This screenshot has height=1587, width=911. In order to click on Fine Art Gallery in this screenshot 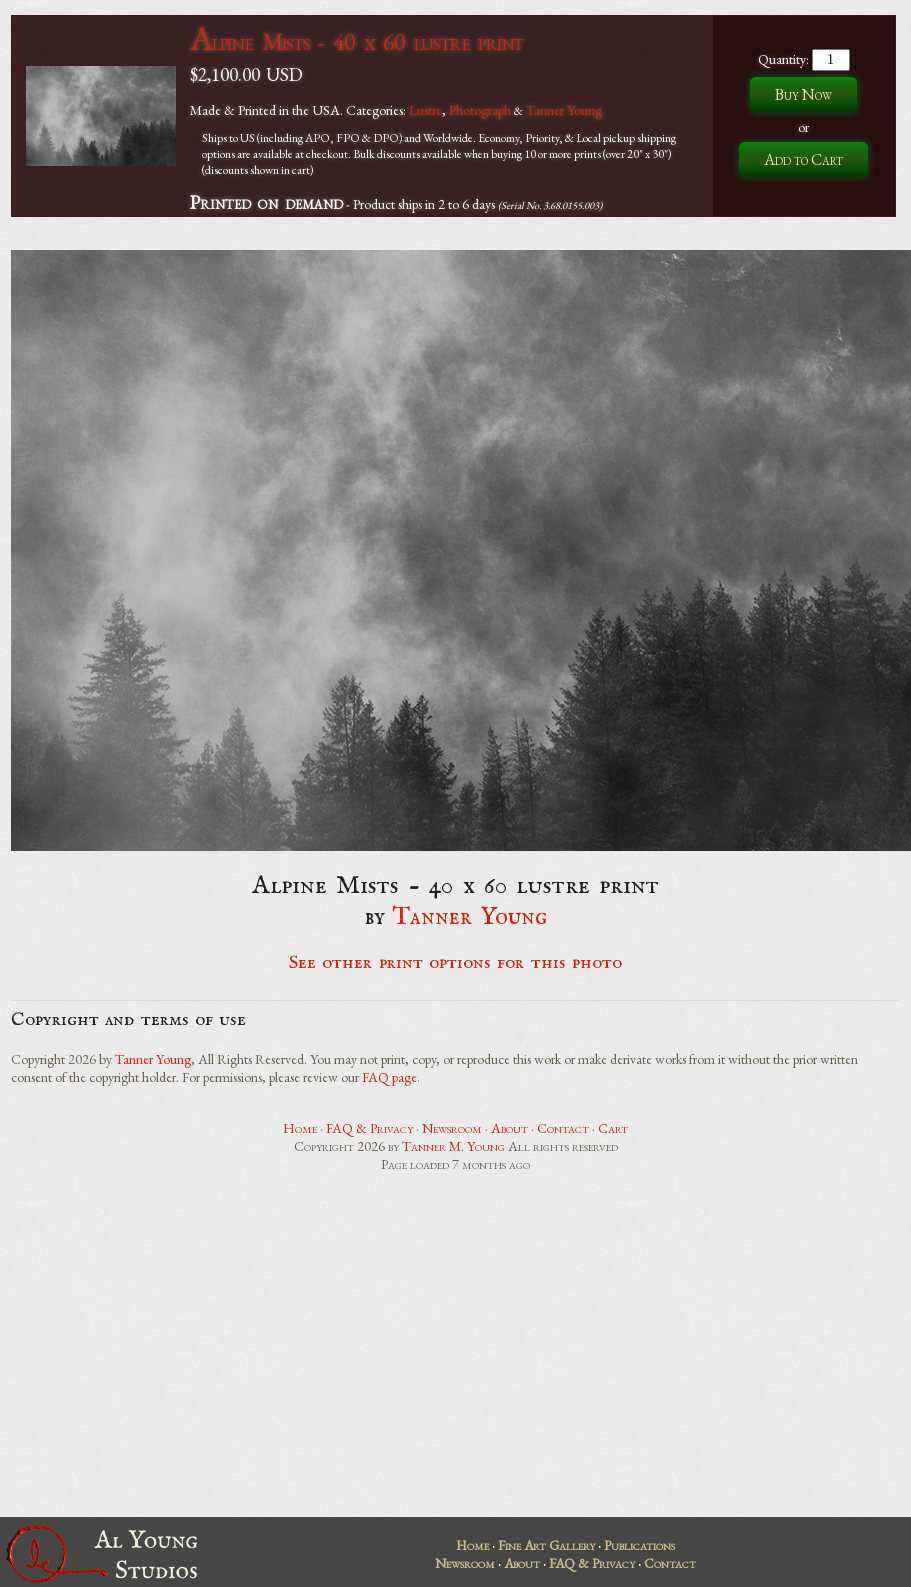, I will do `click(546, 1545)`.